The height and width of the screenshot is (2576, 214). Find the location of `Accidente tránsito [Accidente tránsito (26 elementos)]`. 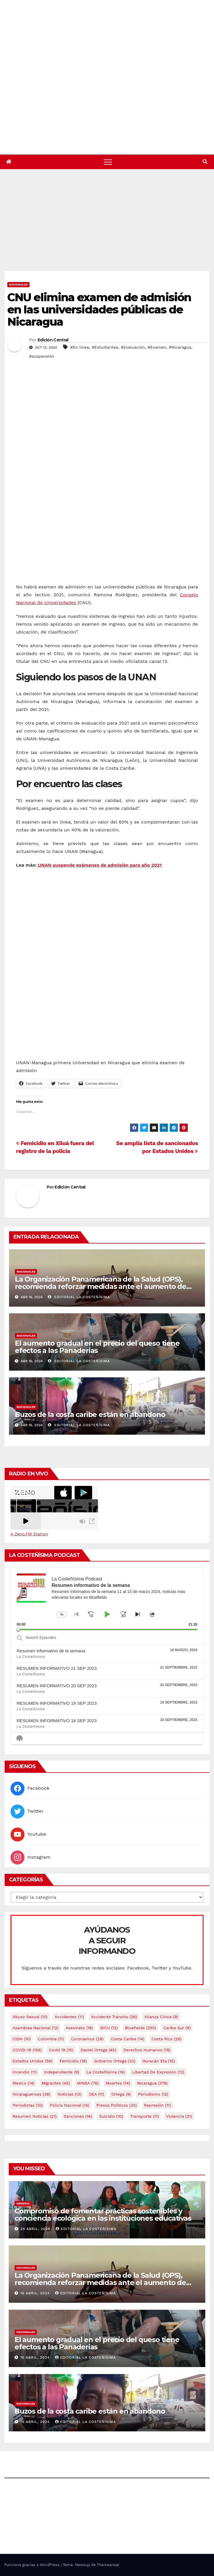

Accidente tránsito [Accidente tránsito (26 elementos)] is located at coordinates (114, 2016).